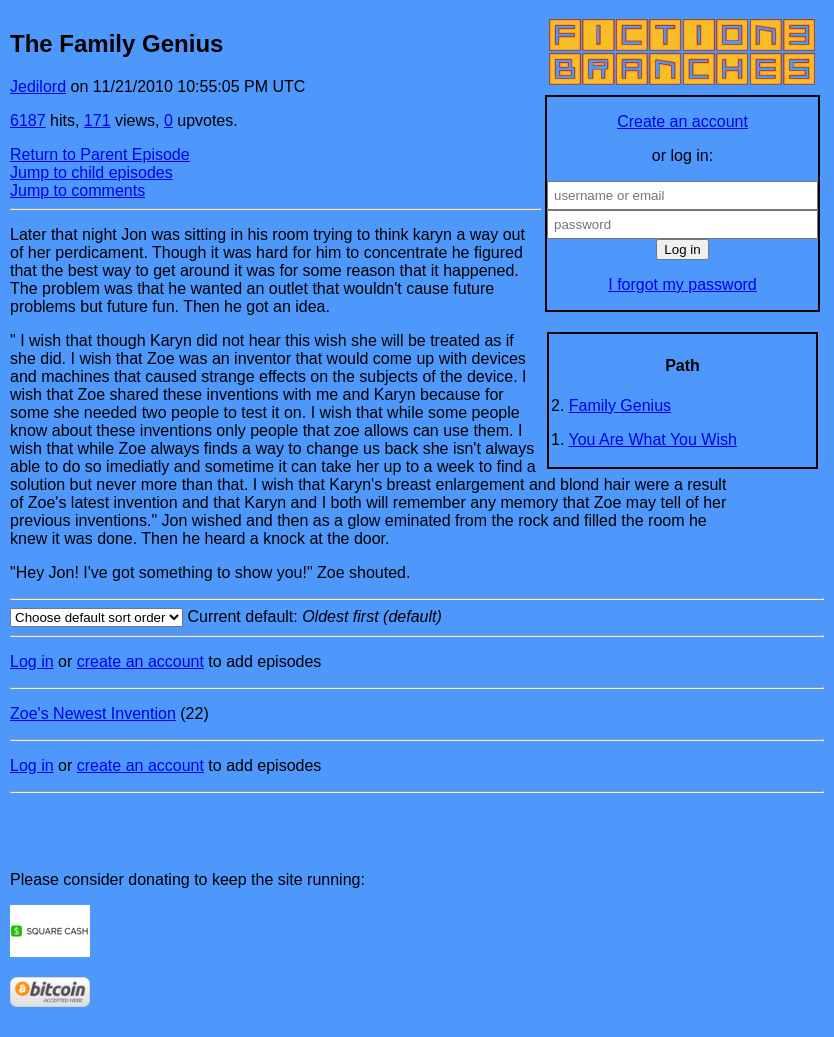 Image resolution: width=834 pixels, height=1037 pixels. What do you see at coordinates (97, 120) in the screenshot?
I see `171` at bounding box center [97, 120].